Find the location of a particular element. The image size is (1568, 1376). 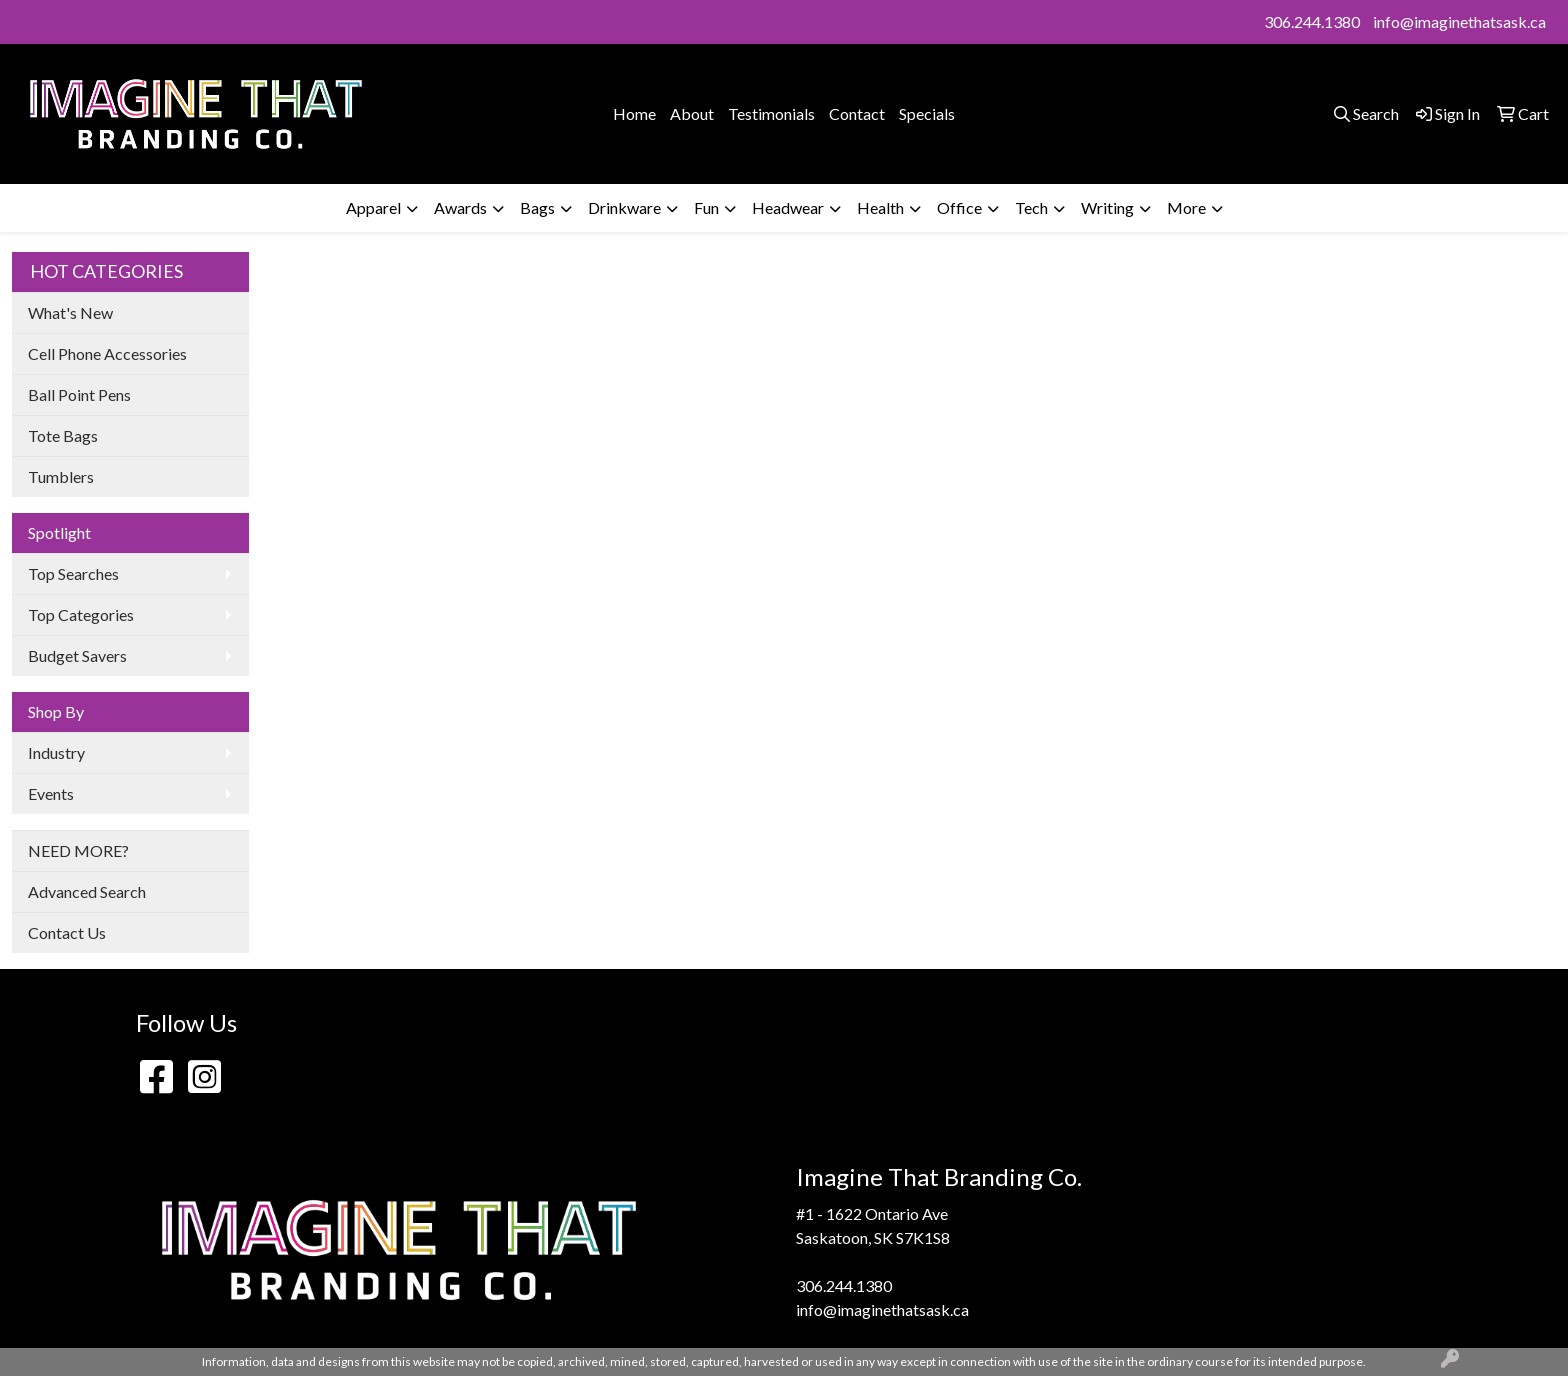

Home is located at coordinates (634, 113).